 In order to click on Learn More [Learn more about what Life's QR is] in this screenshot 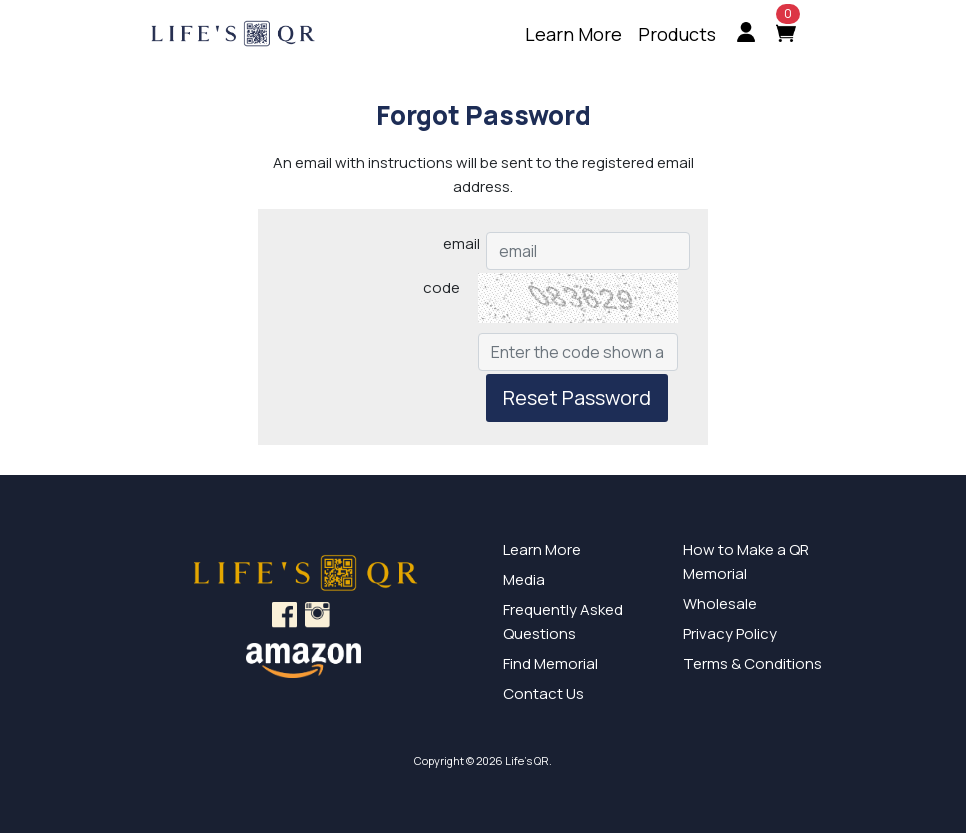, I will do `click(573, 34)`.